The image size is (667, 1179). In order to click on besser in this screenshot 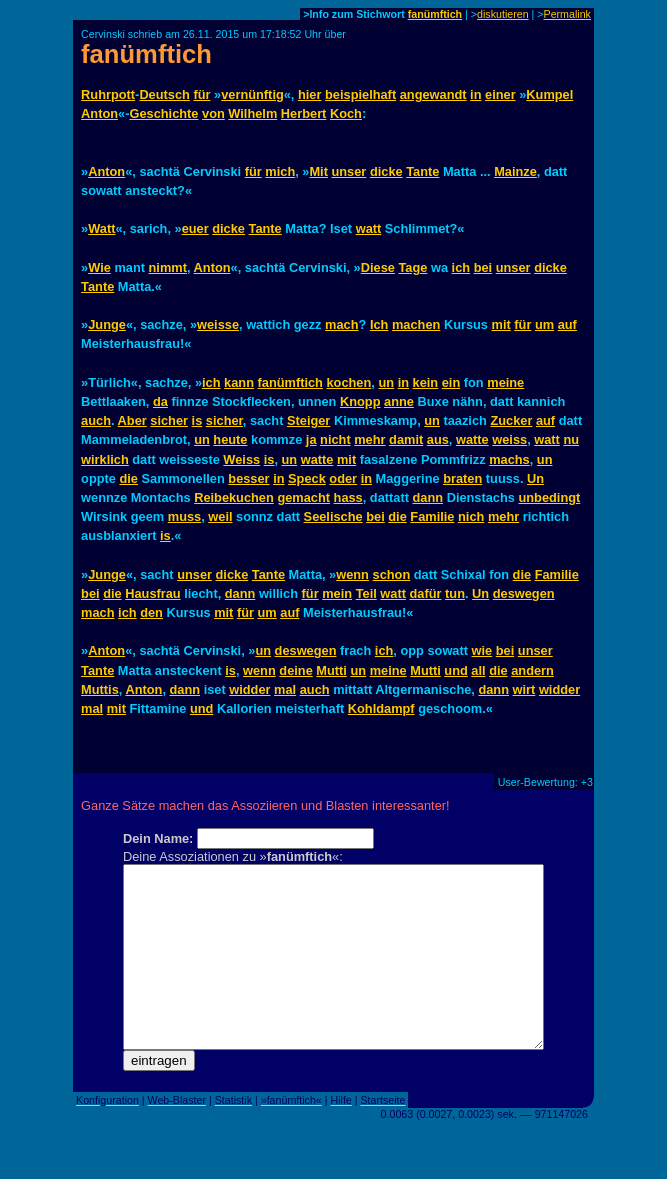, I will do `click(248, 478)`.